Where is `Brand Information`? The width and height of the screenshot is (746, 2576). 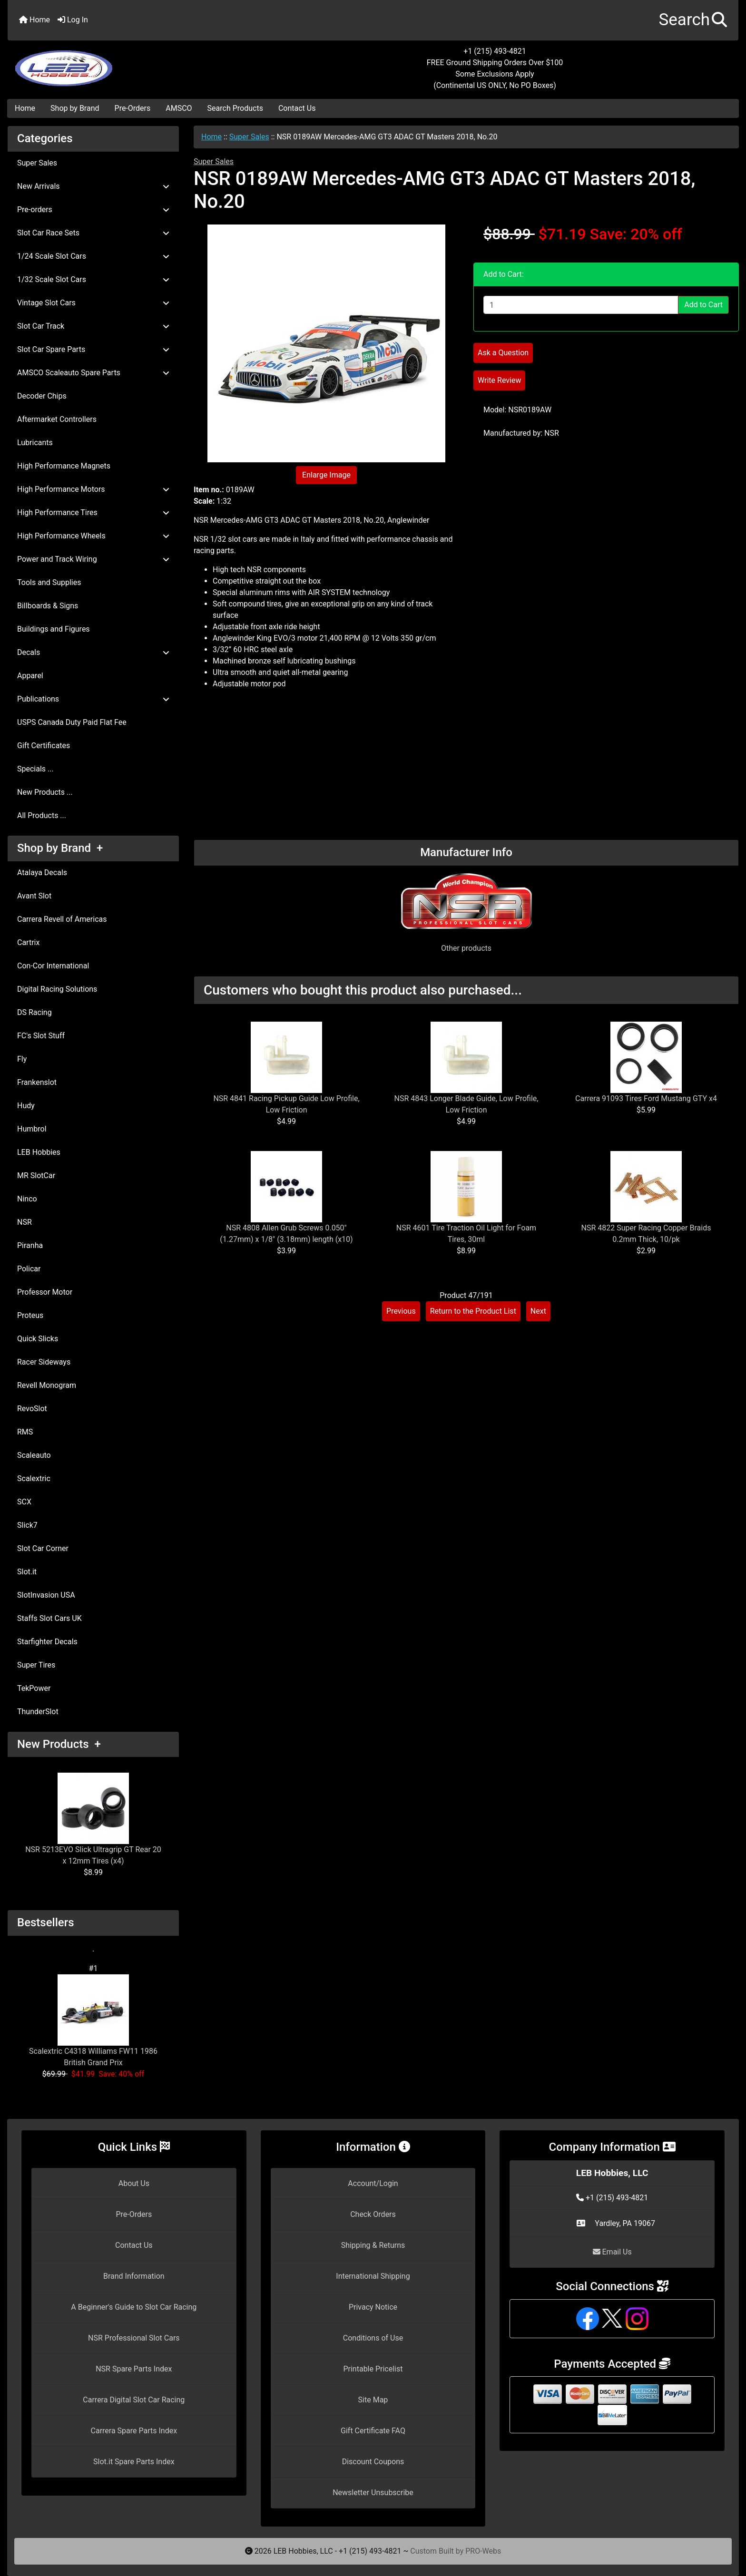 Brand Information is located at coordinates (134, 2276).